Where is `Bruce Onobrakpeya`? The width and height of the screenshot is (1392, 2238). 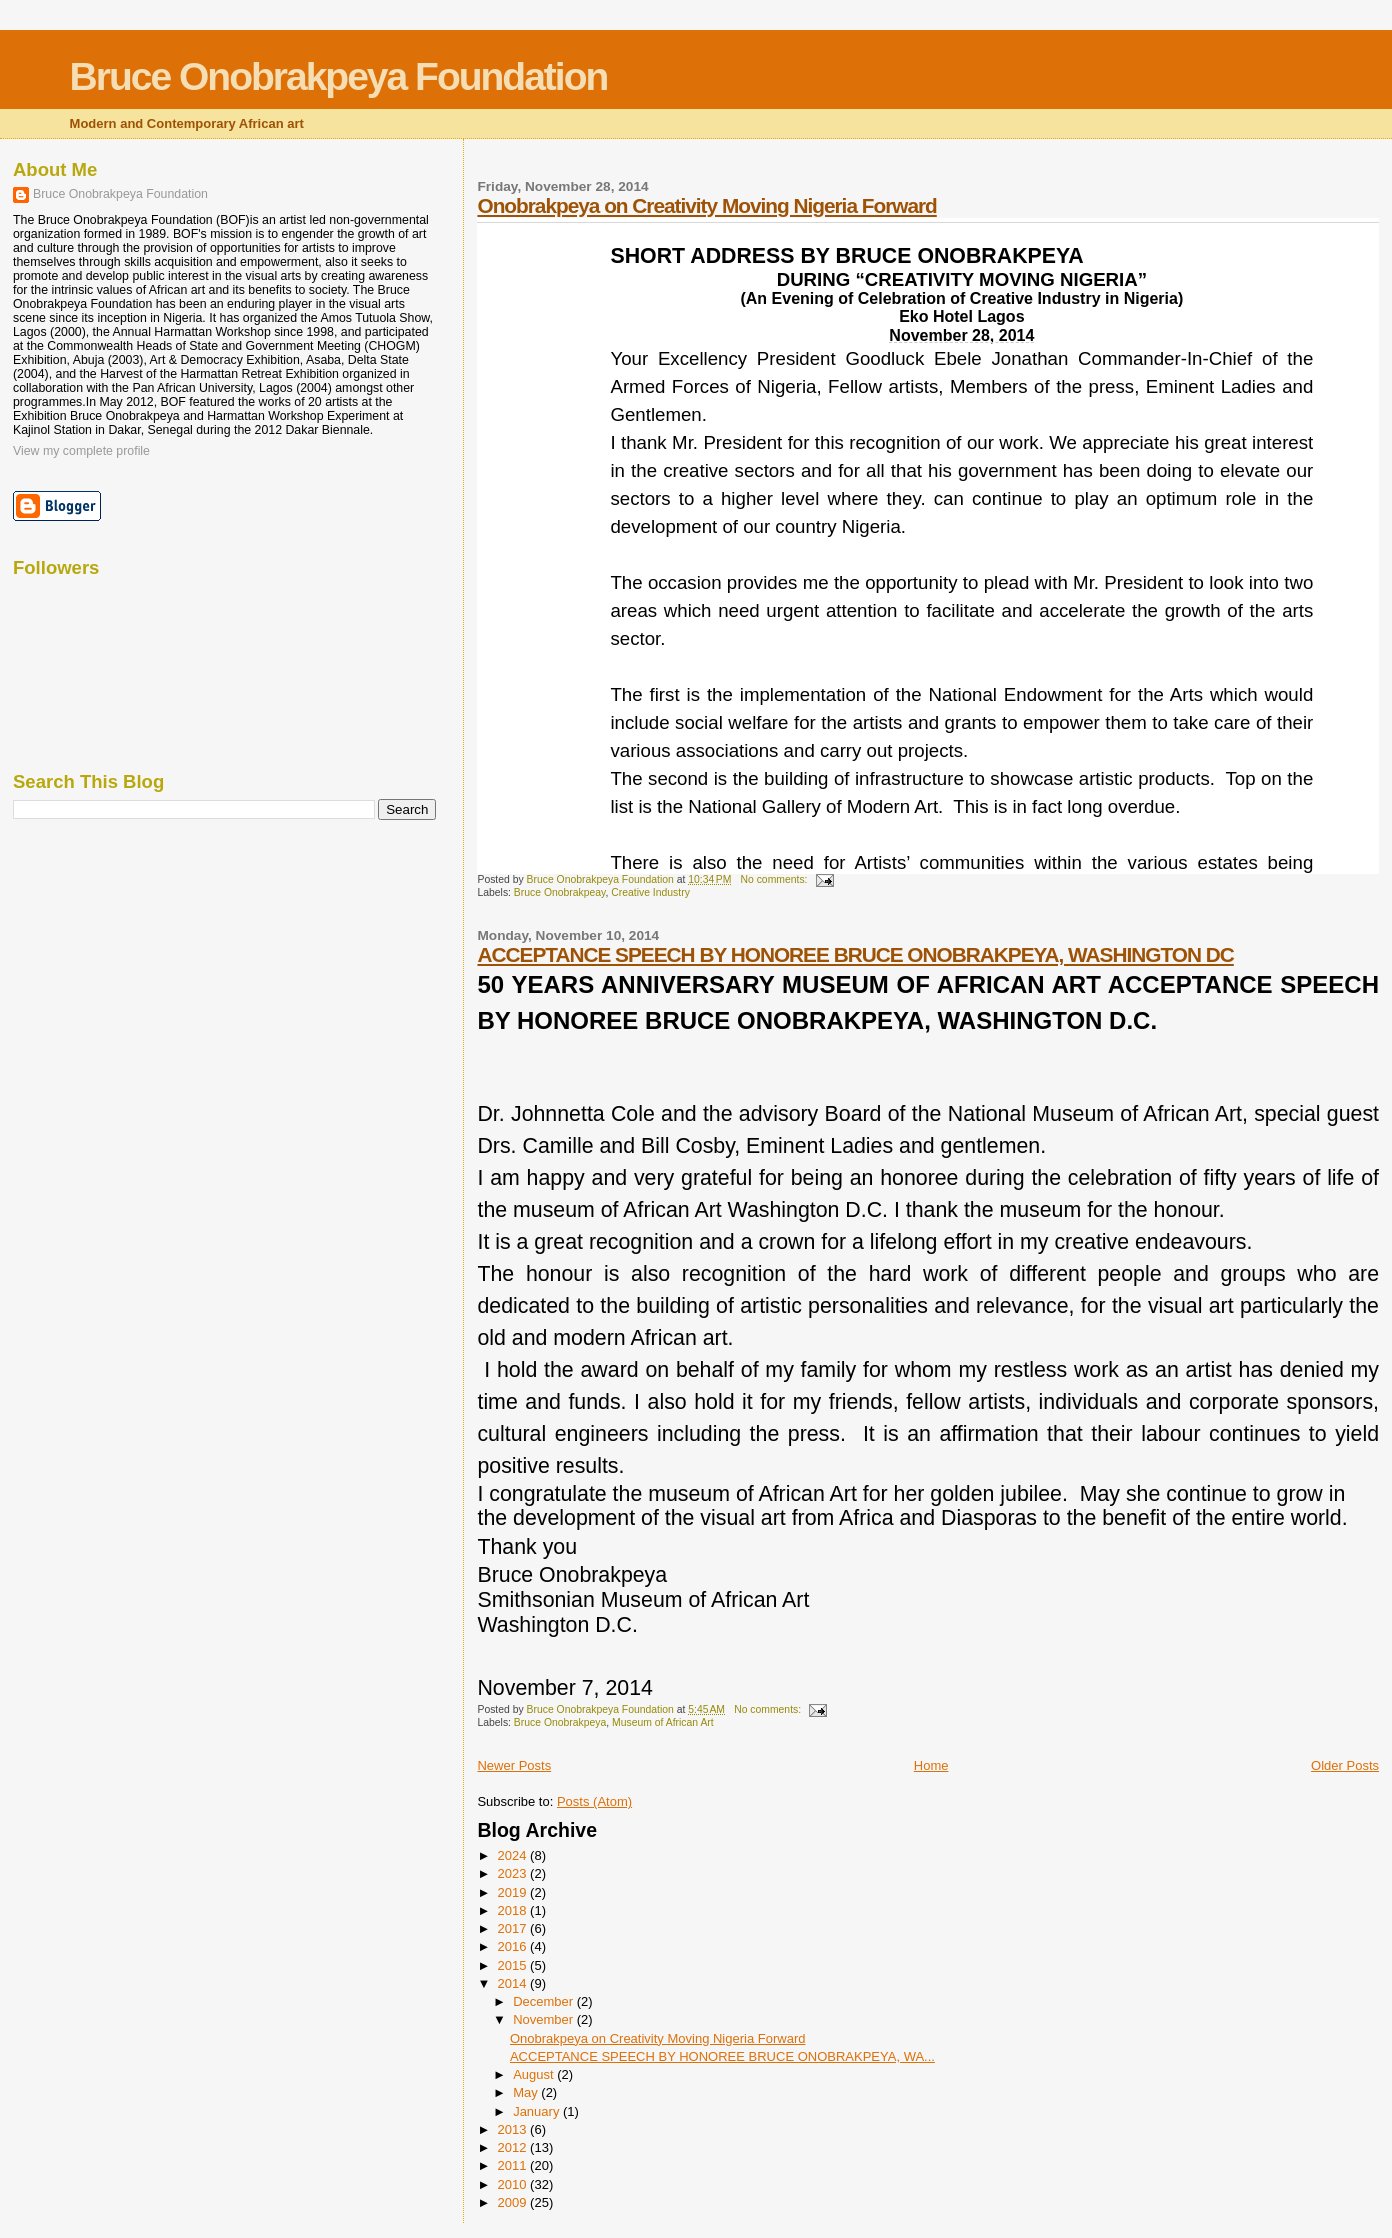
Bruce Onobrakpeya is located at coordinates (560, 1722).